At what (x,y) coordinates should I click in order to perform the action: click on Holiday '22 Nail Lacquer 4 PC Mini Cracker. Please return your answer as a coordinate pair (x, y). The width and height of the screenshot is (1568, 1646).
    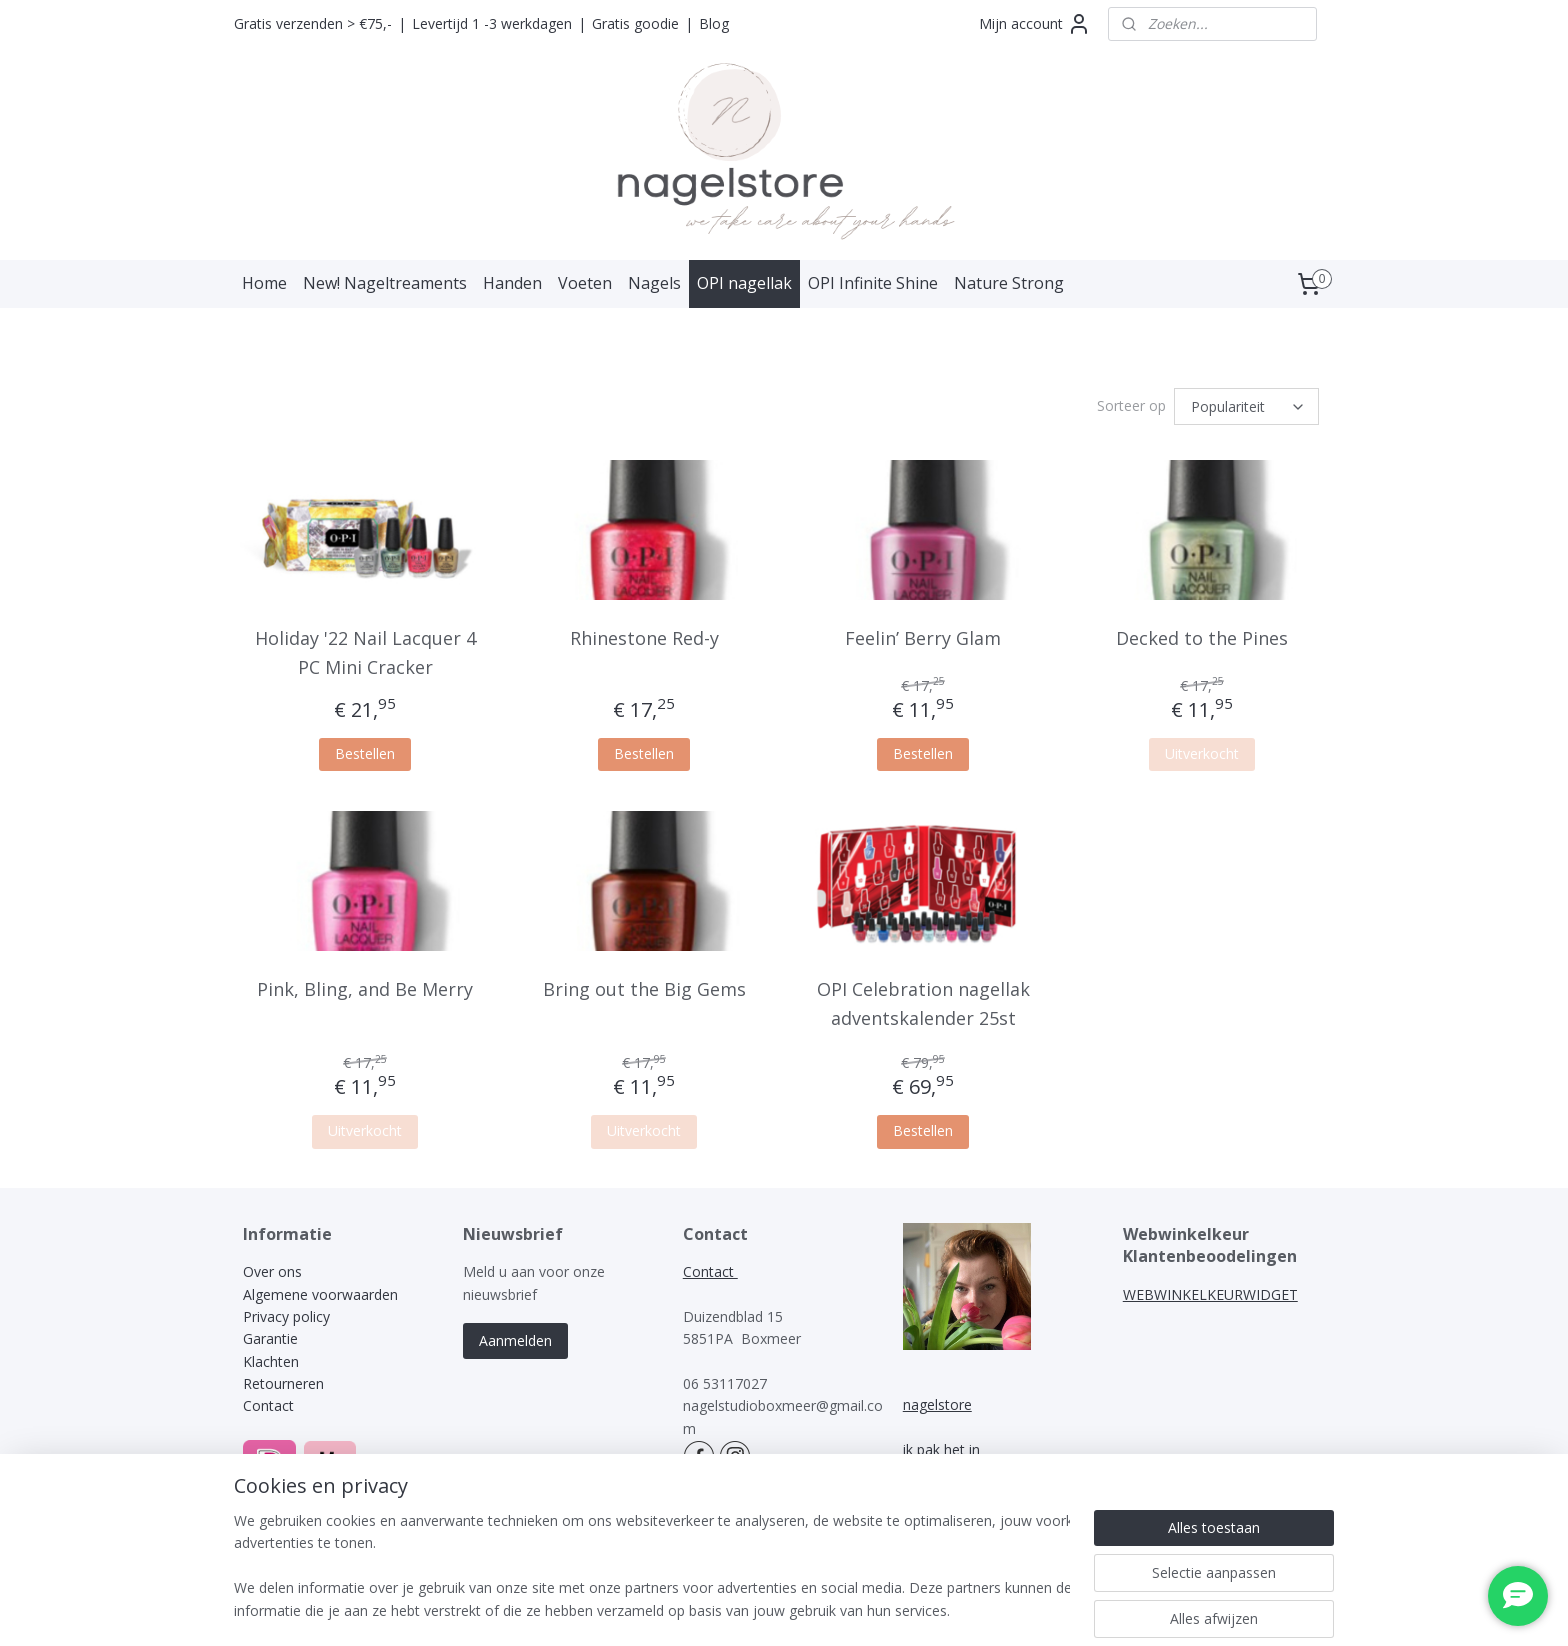
    Looking at the image, I should click on (365, 649).